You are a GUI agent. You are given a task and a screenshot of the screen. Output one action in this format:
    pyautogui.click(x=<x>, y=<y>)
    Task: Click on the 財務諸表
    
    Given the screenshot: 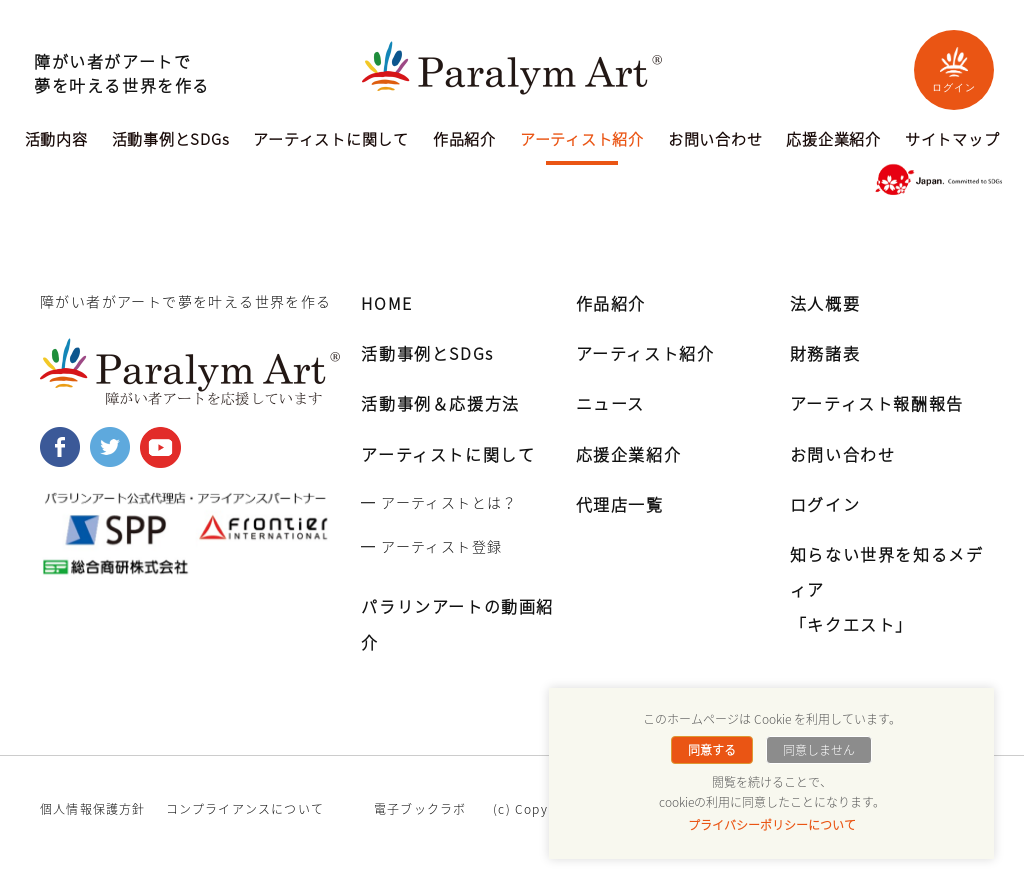 What is the action you would take?
    pyautogui.click(x=825, y=353)
    